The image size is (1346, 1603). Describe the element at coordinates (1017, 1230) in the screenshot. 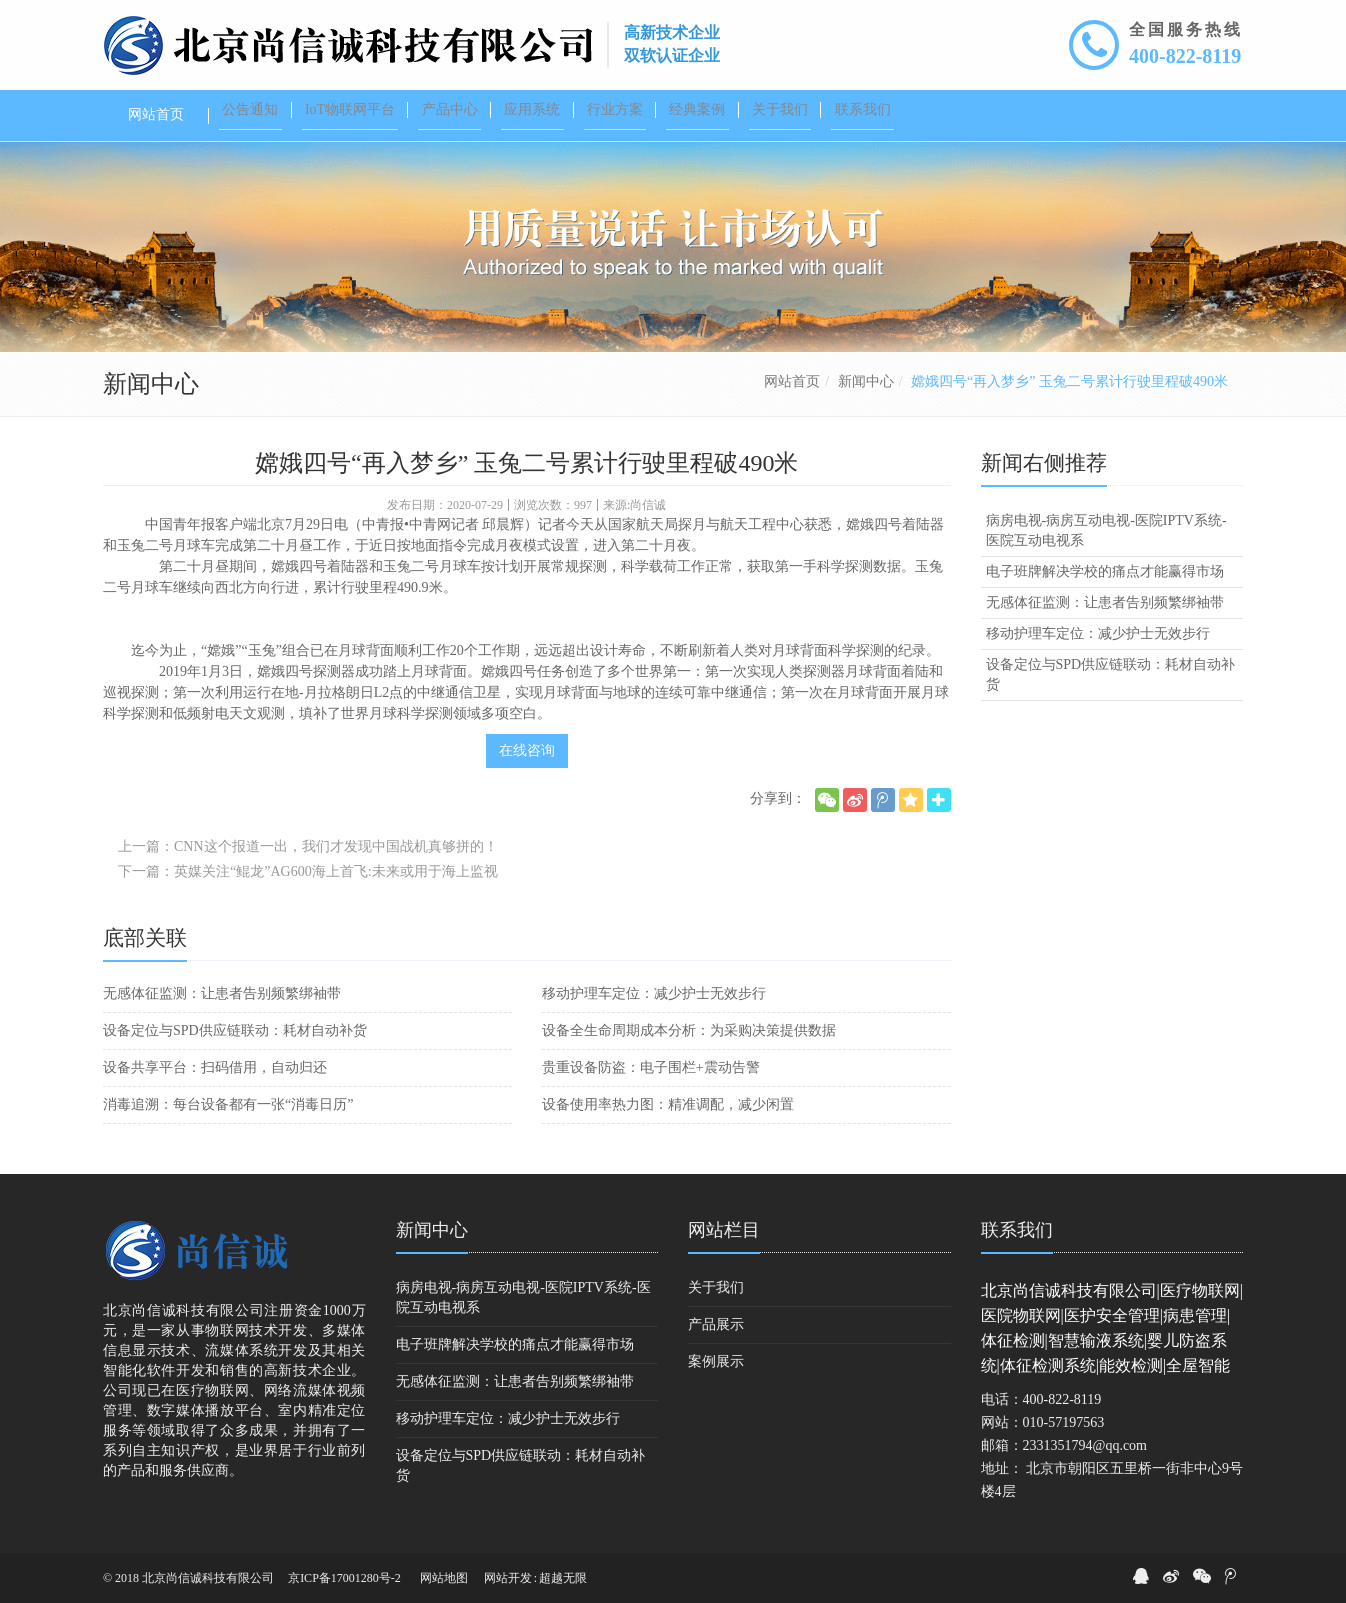

I see `联系我们` at that location.